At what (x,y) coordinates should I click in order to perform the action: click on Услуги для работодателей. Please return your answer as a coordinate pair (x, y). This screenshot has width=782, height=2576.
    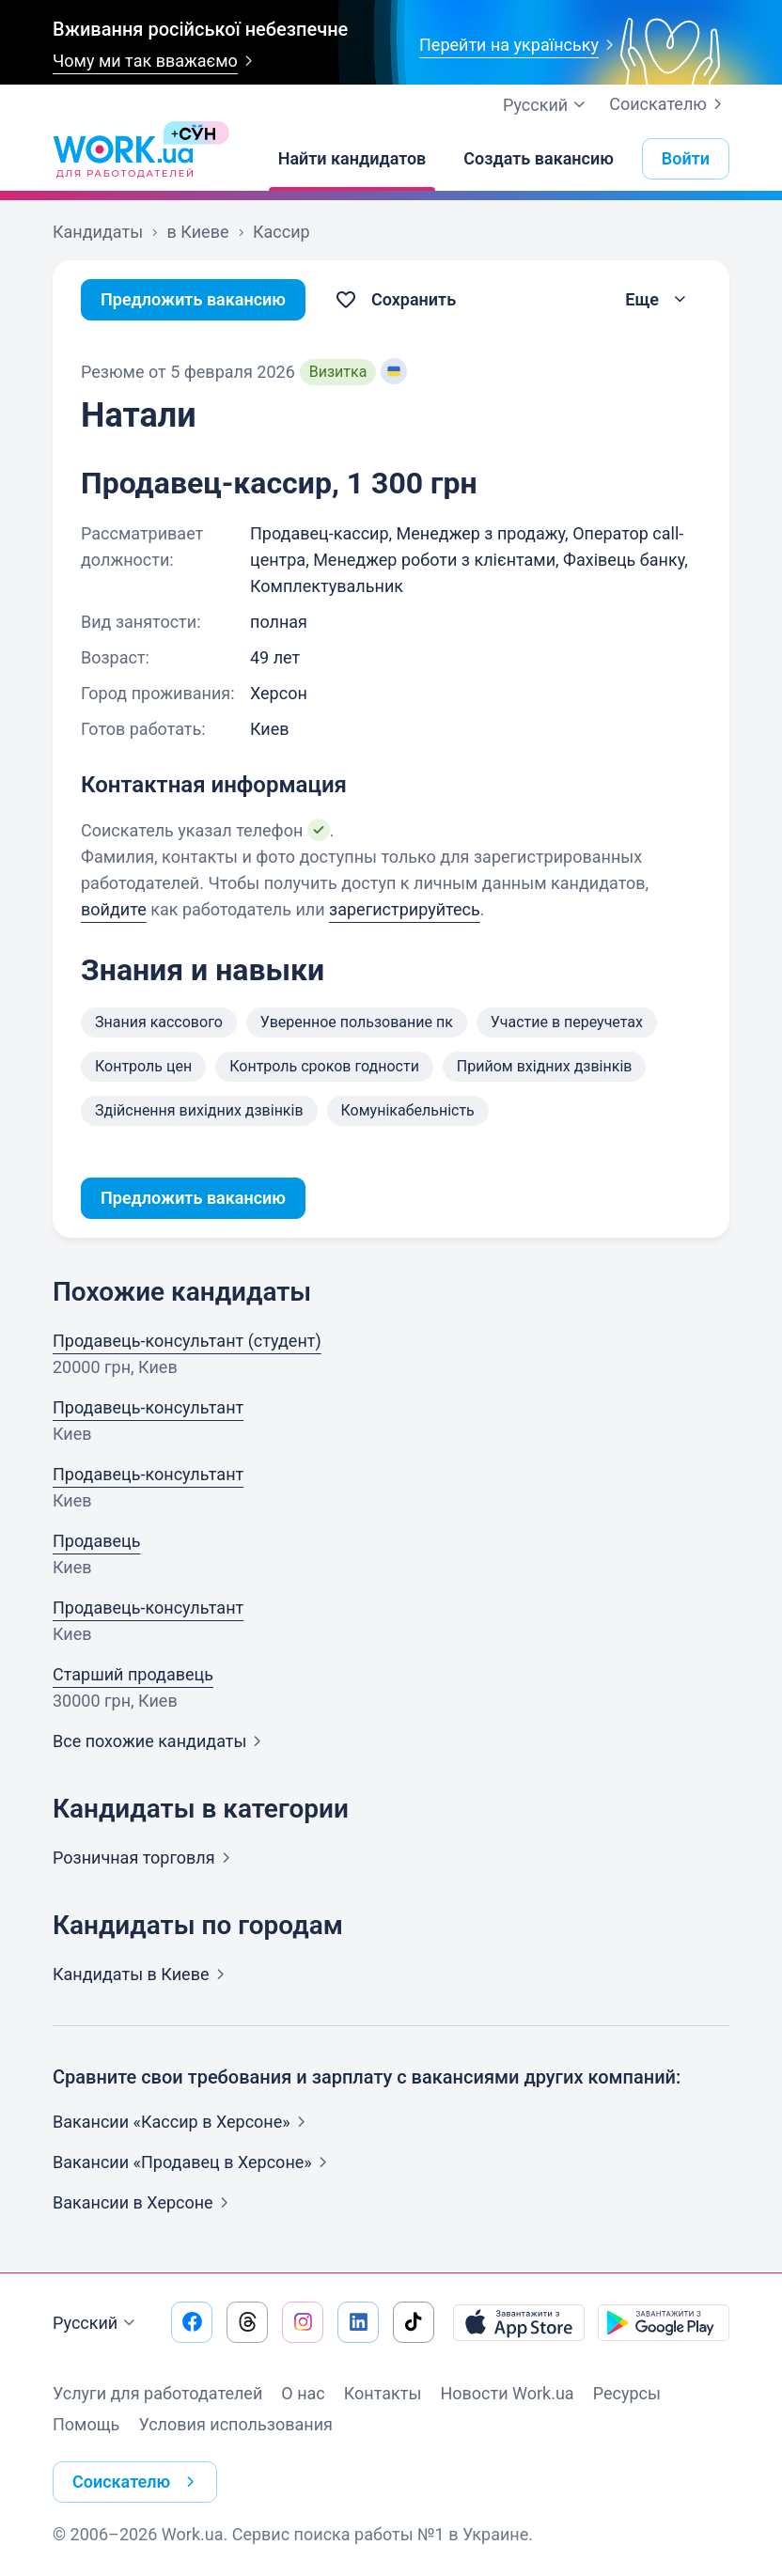
    Looking at the image, I should click on (157, 2393).